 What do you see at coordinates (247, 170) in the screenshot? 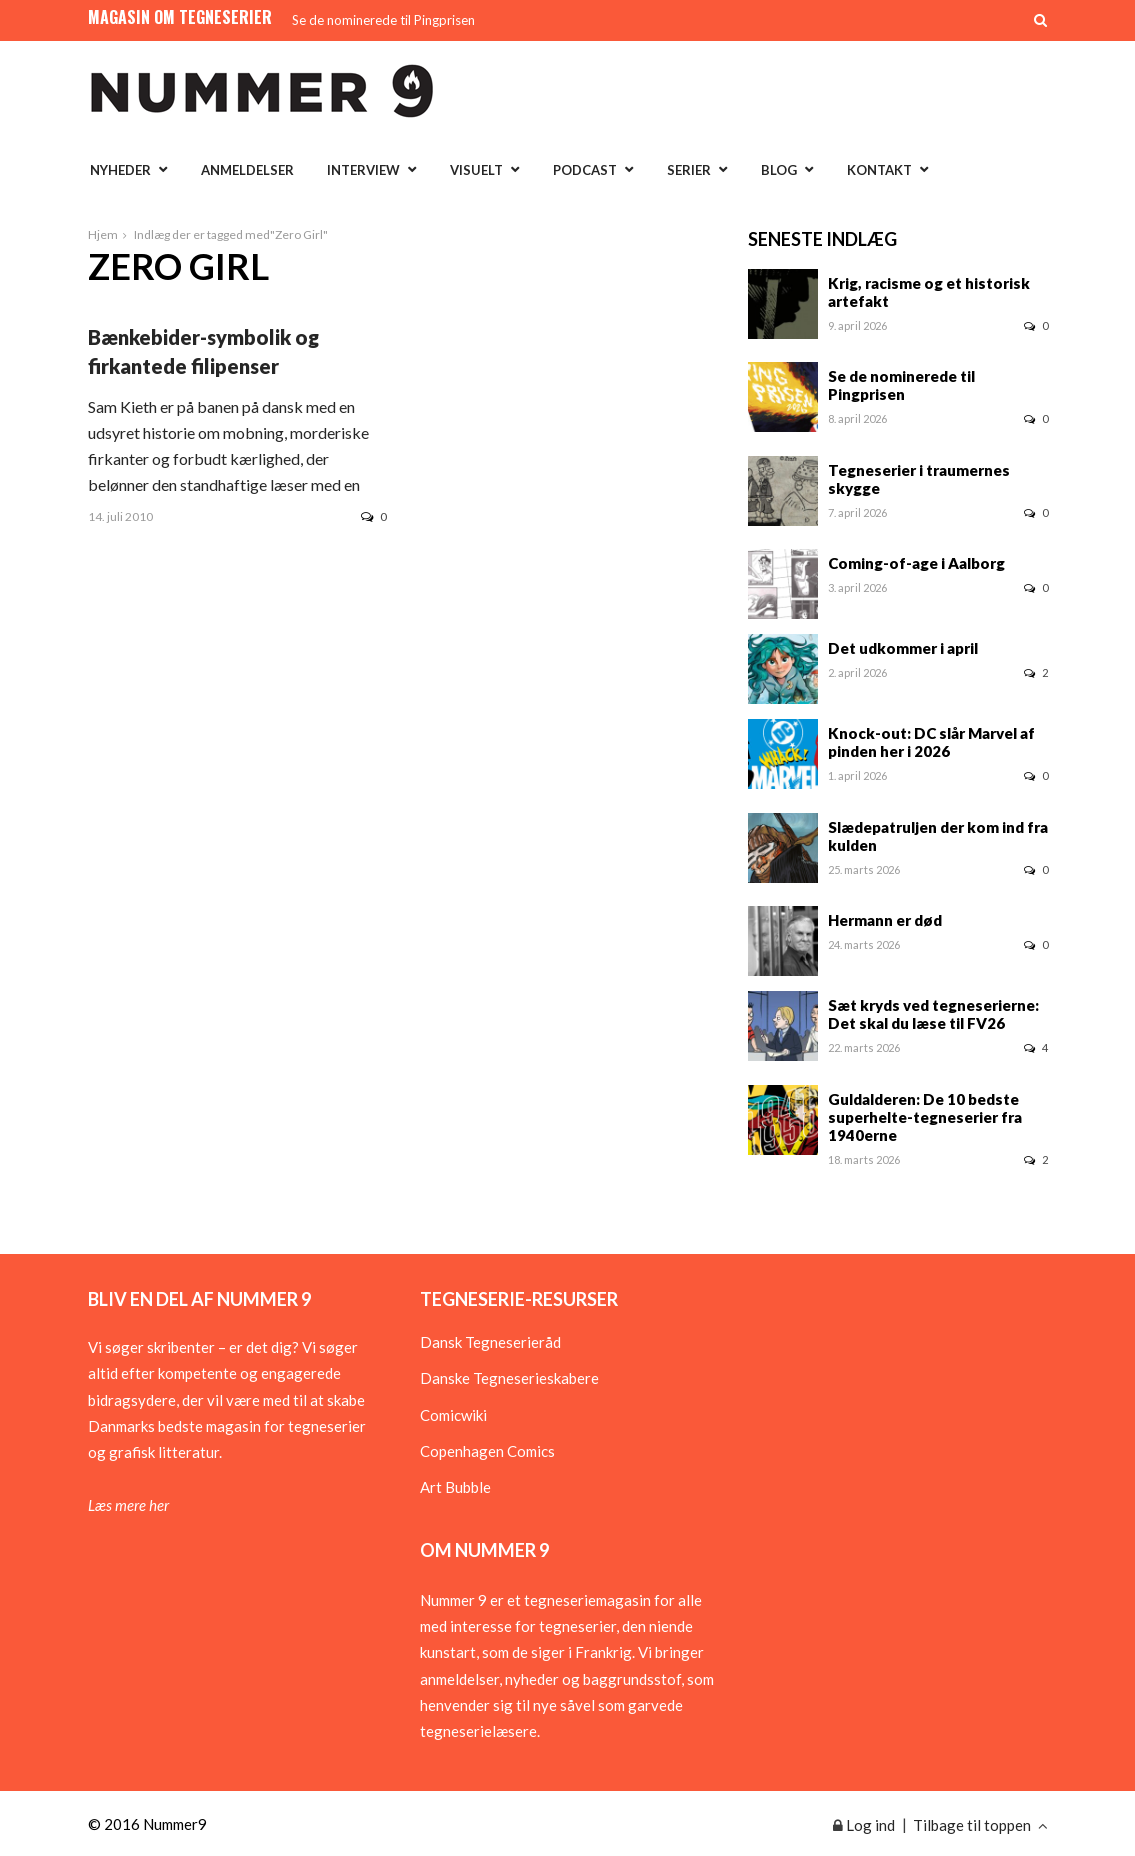
I see `Anmeldelser` at bounding box center [247, 170].